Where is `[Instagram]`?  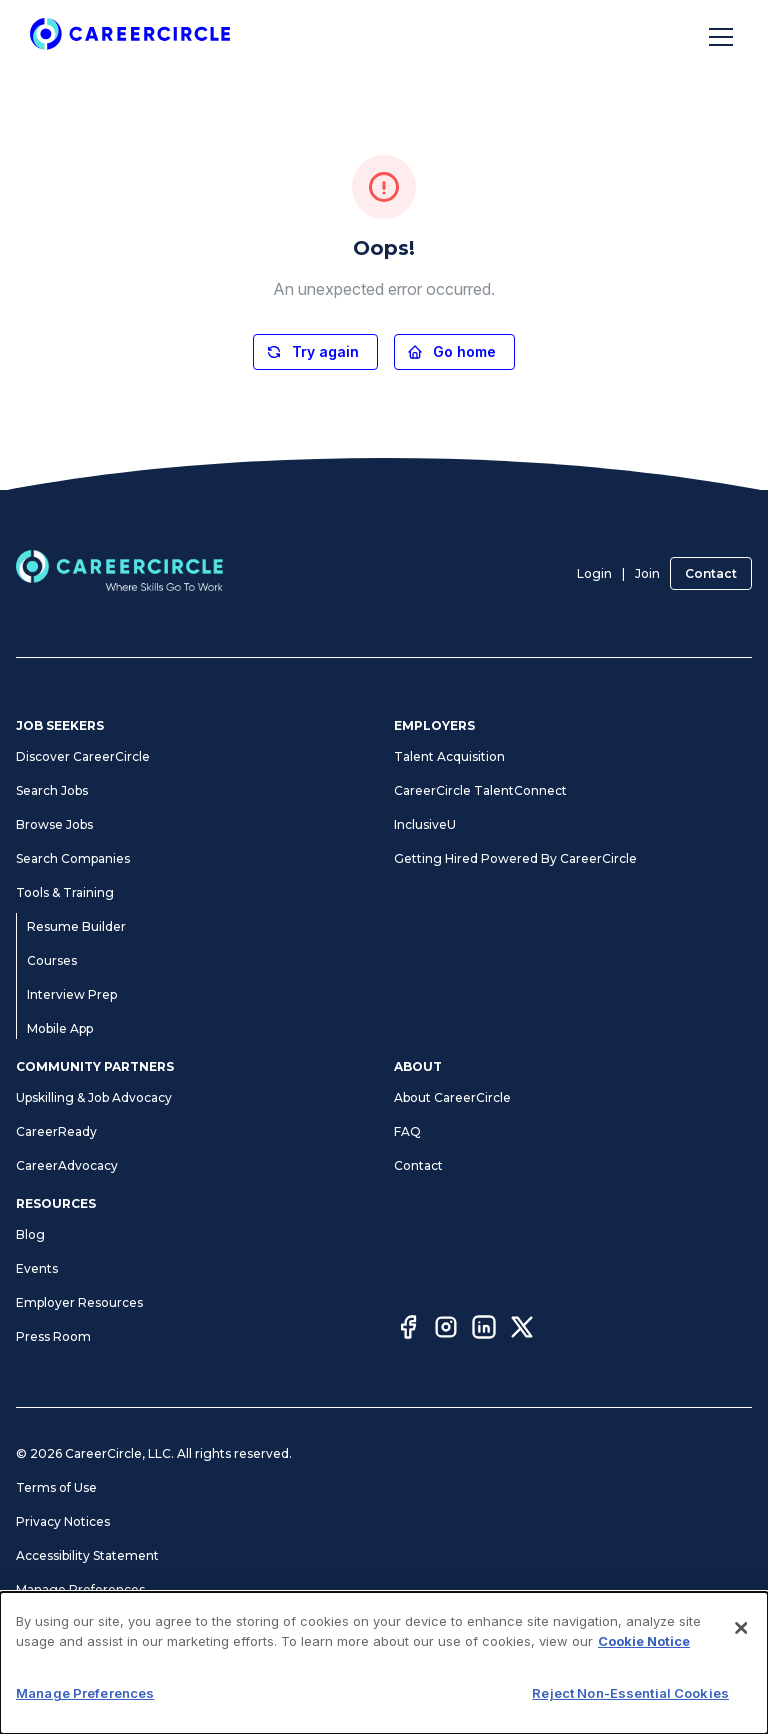
[Instagram] is located at coordinates (446, 1330).